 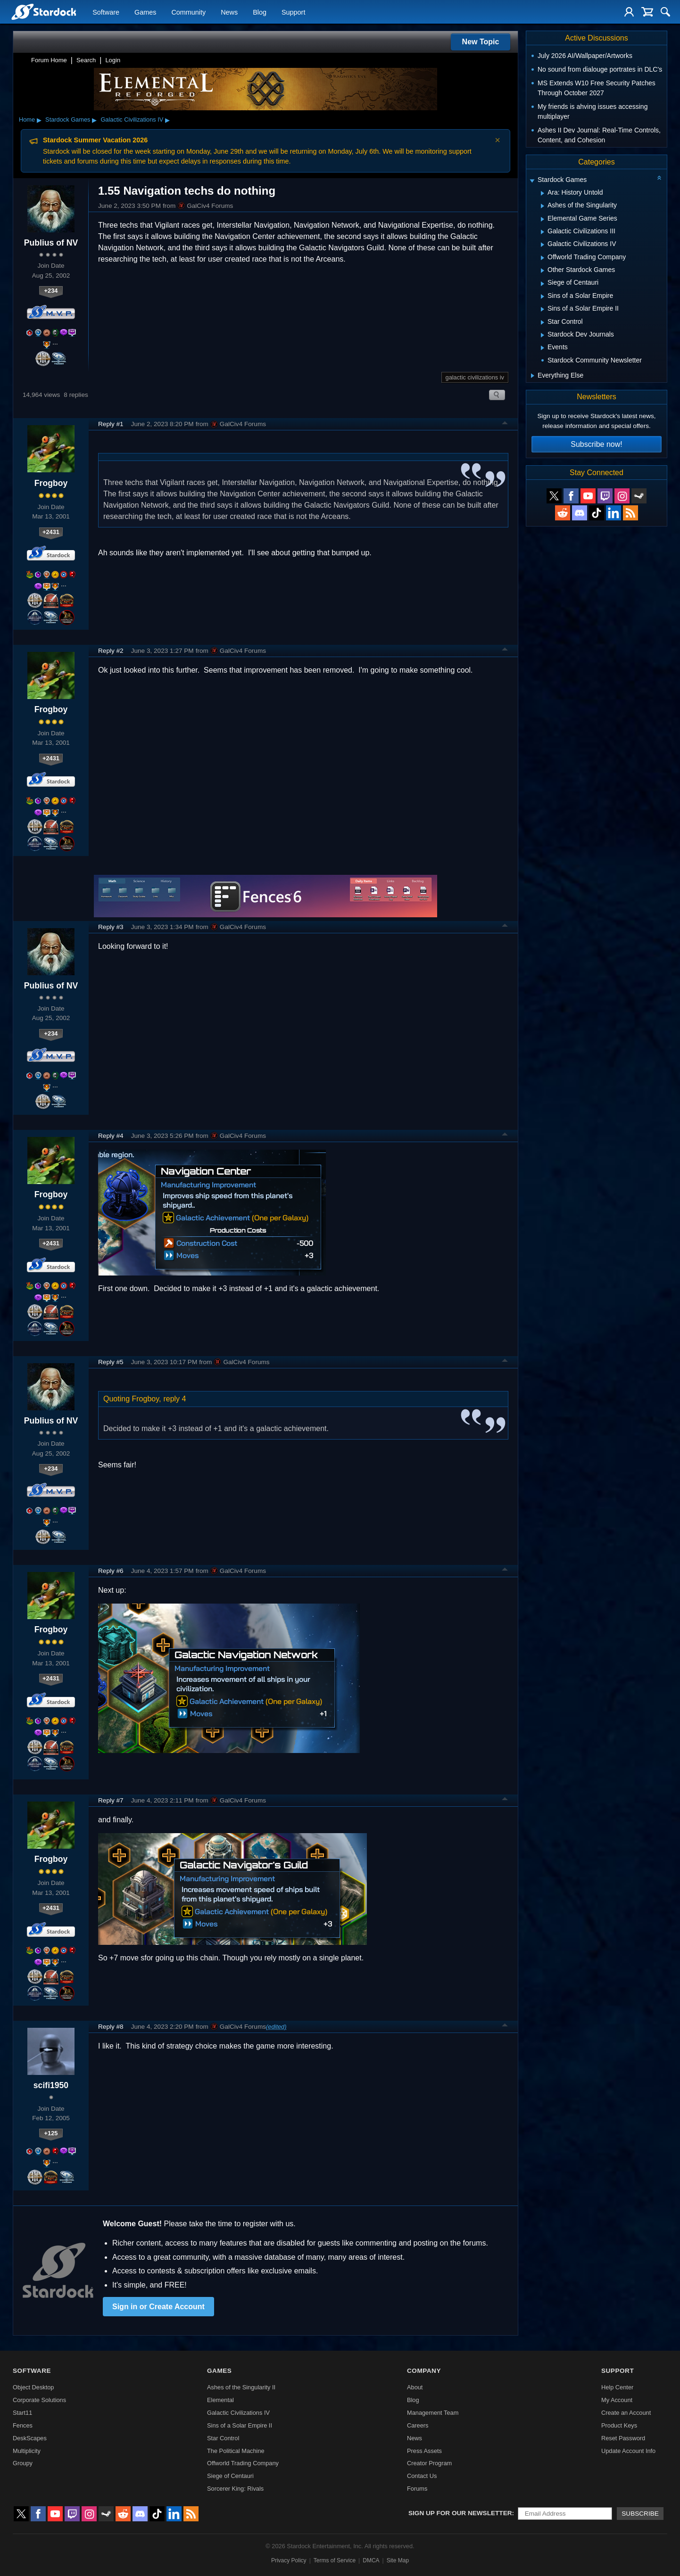 What do you see at coordinates (49, 60) in the screenshot?
I see `Forum Home` at bounding box center [49, 60].